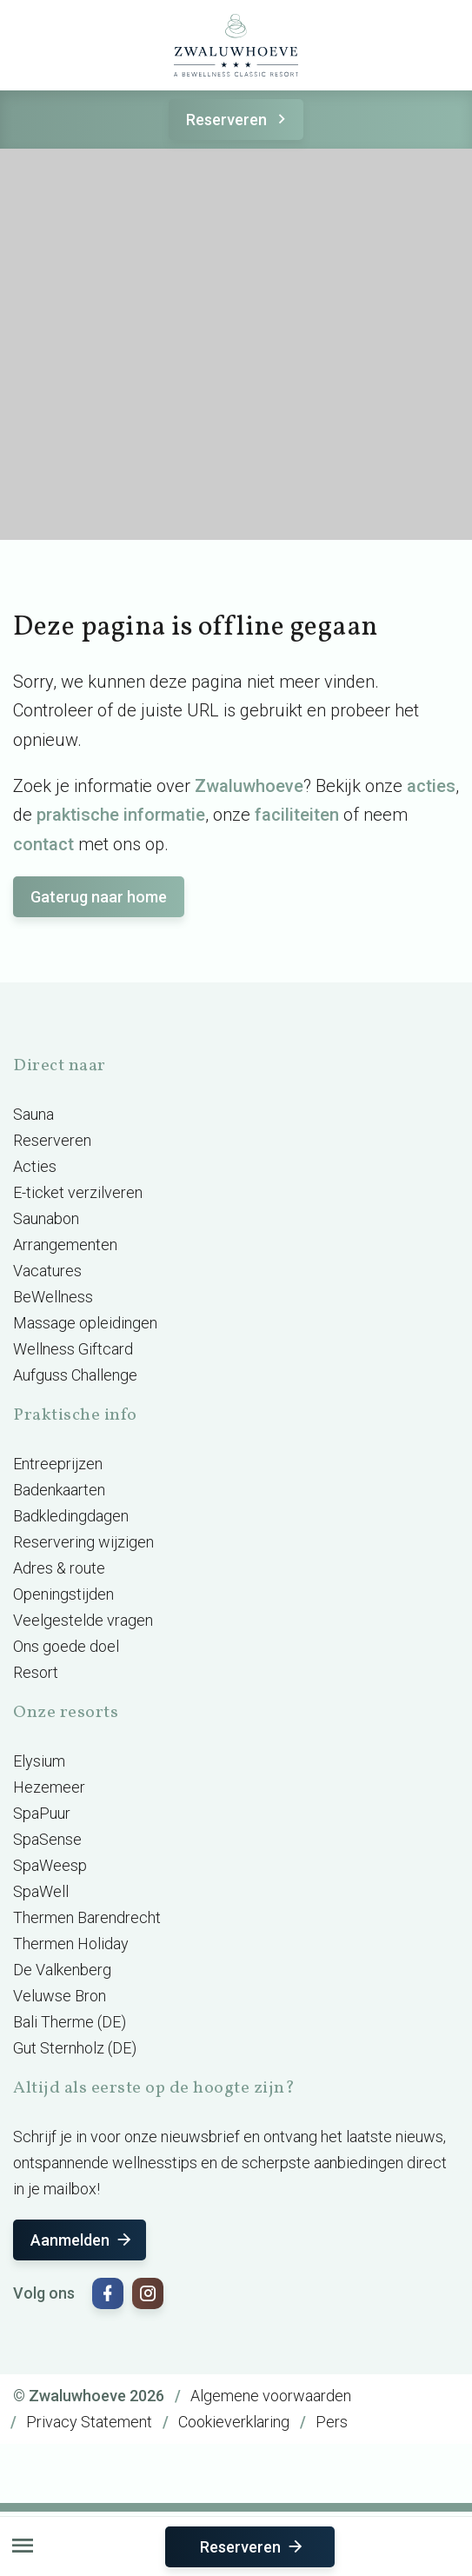 This screenshot has height=2576, width=472. What do you see at coordinates (78, 1192) in the screenshot?
I see `E-ticket verzilveren` at bounding box center [78, 1192].